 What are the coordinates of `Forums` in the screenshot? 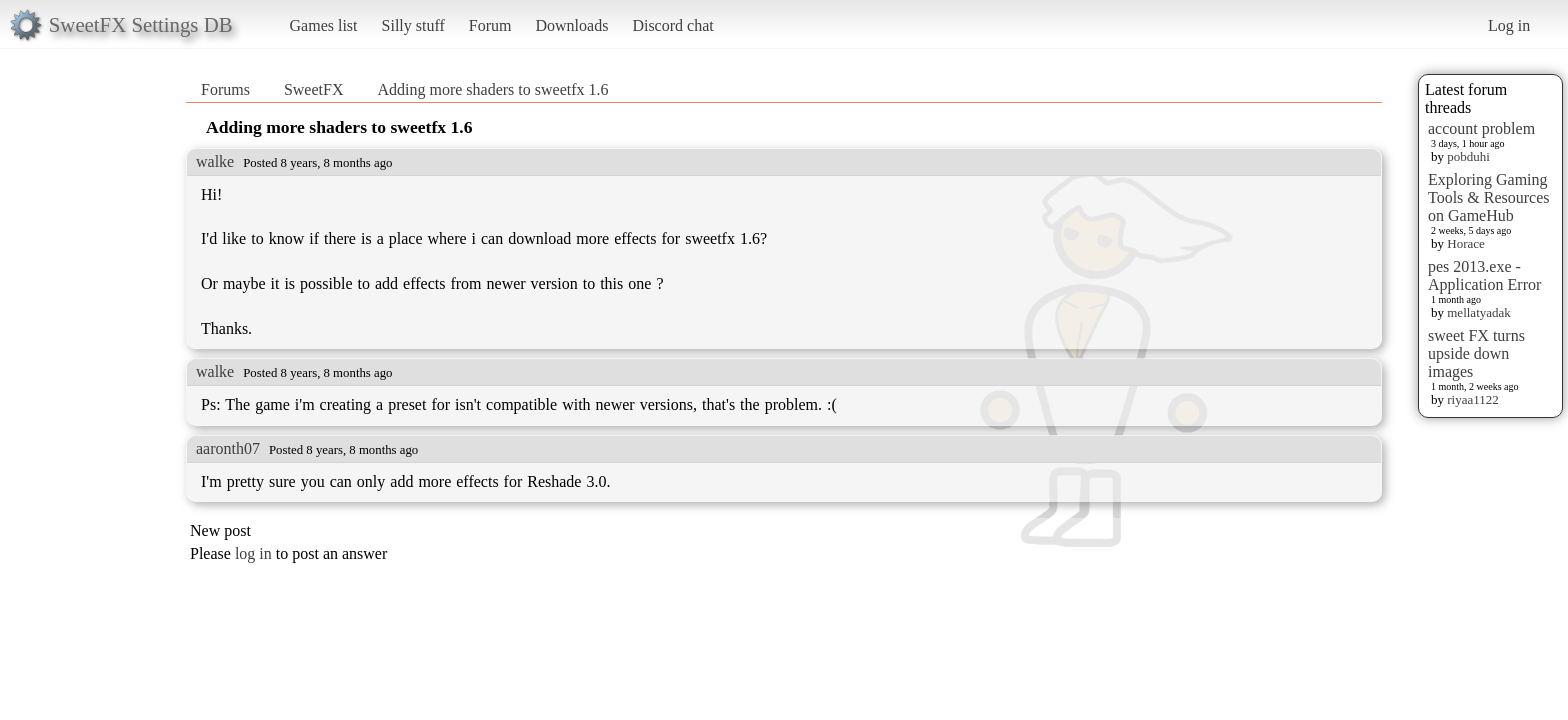 It's located at (225, 89).